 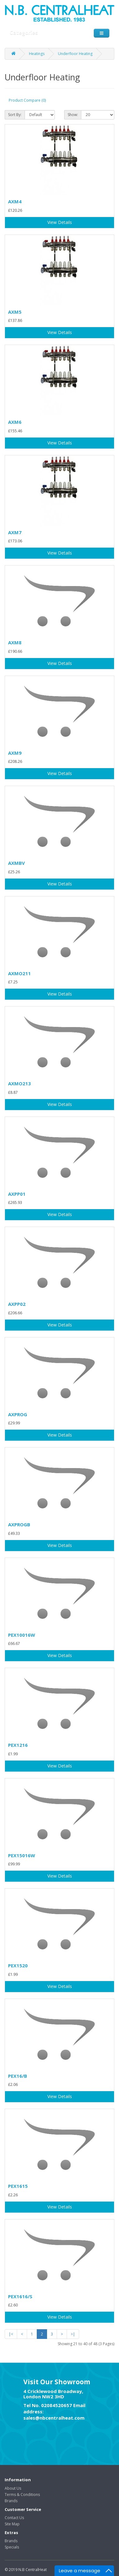 I want to click on PEX1216, so click(x=18, y=1745).